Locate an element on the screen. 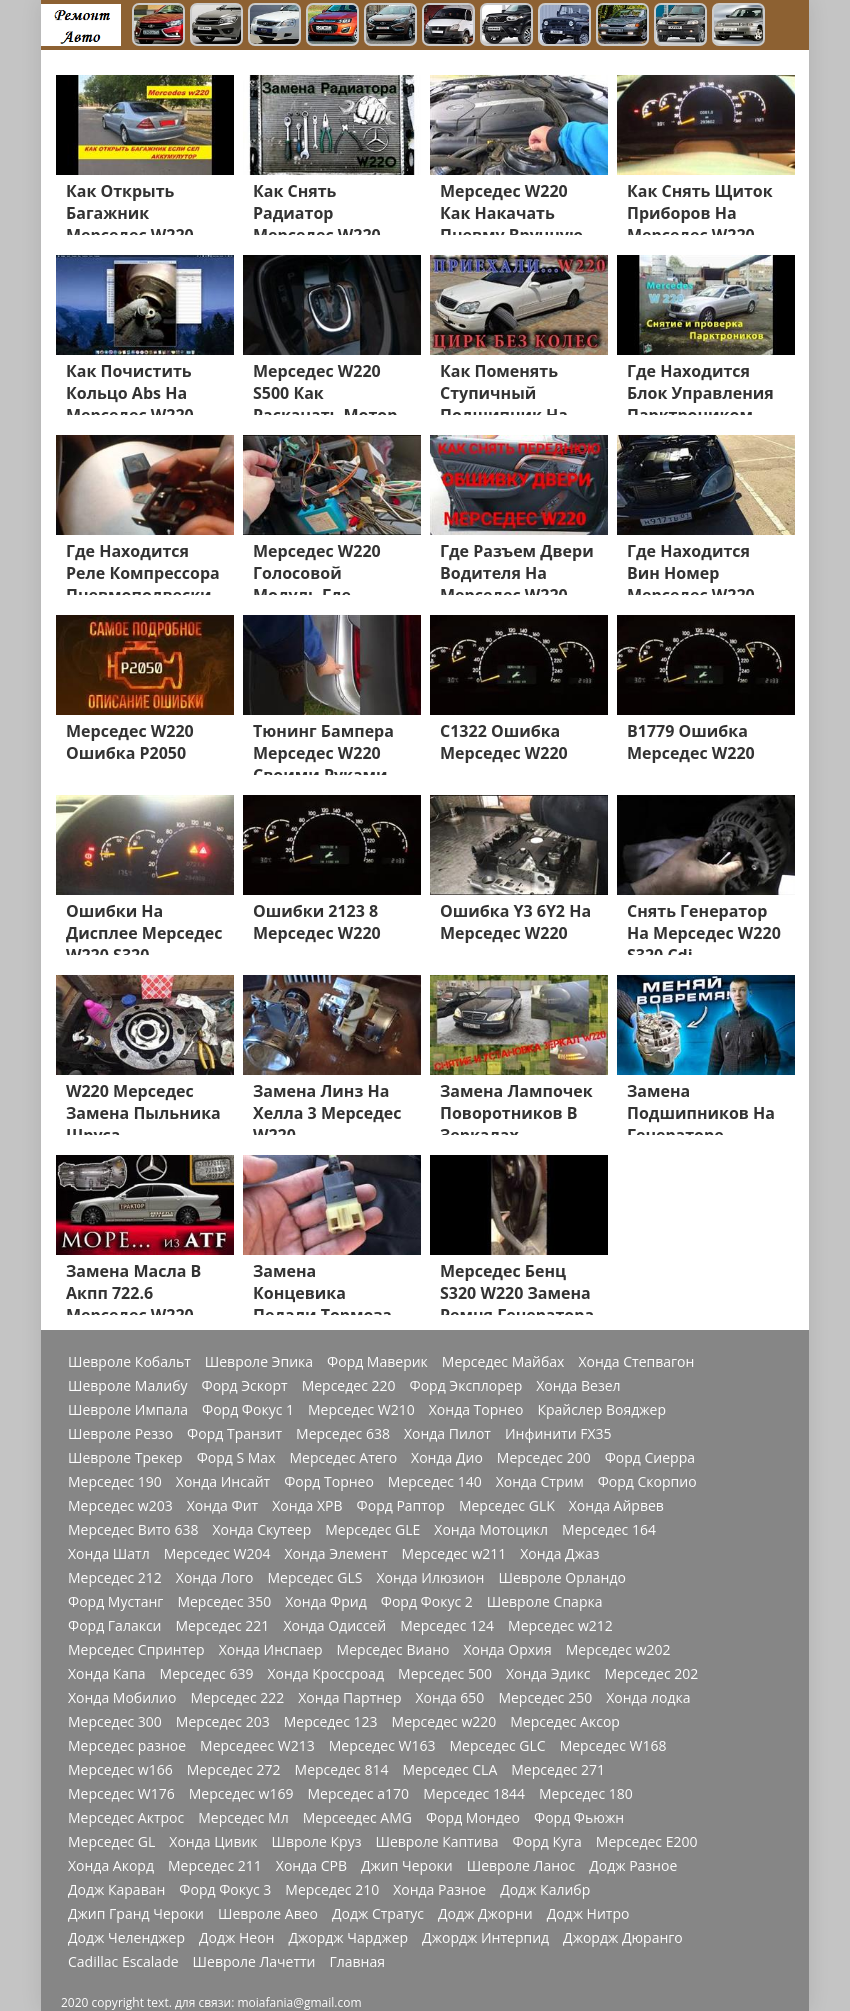  Шевроле Ланос is located at coordinates (521, 1866).